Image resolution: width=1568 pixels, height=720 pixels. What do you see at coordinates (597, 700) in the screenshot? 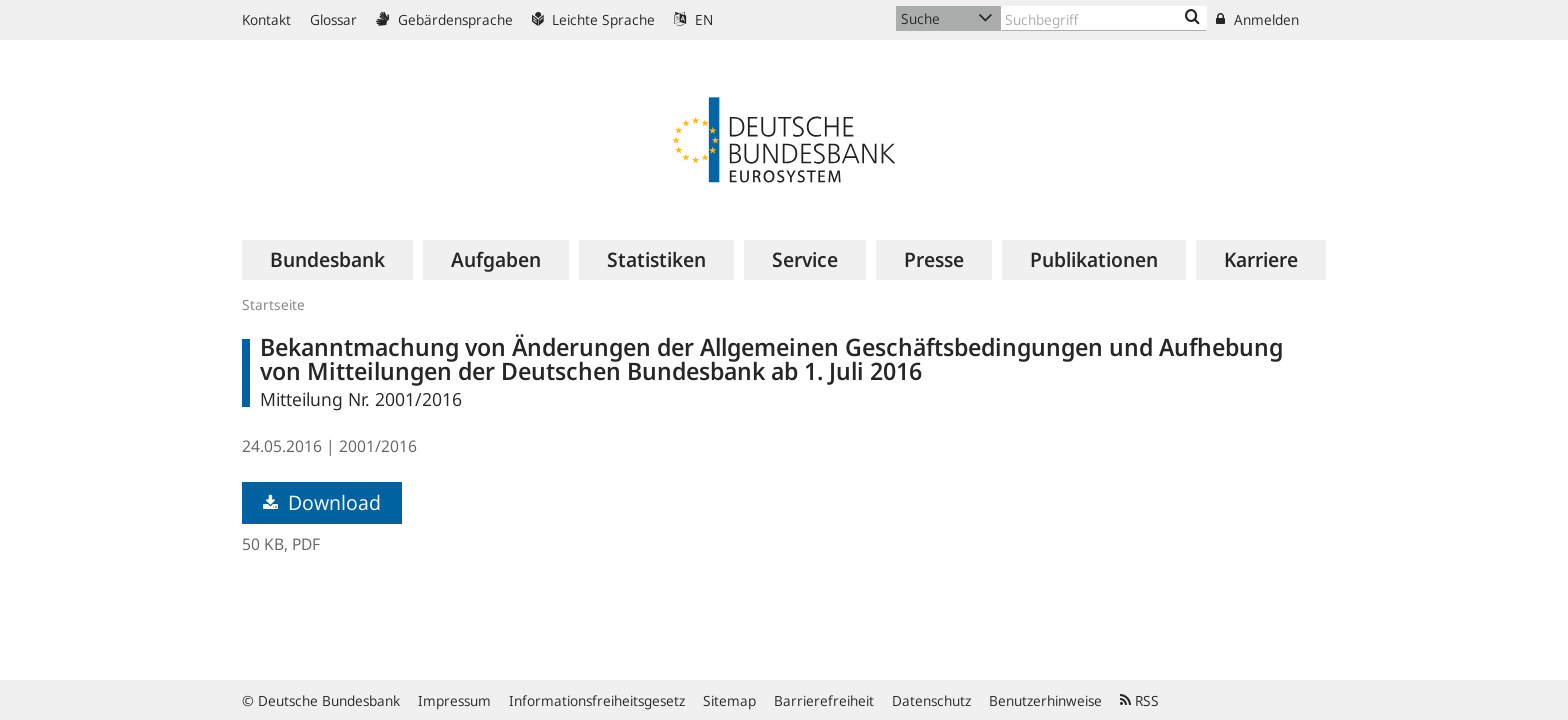
I see `Informationsfreiheitsgesetz` at bounding box center [597, 700].